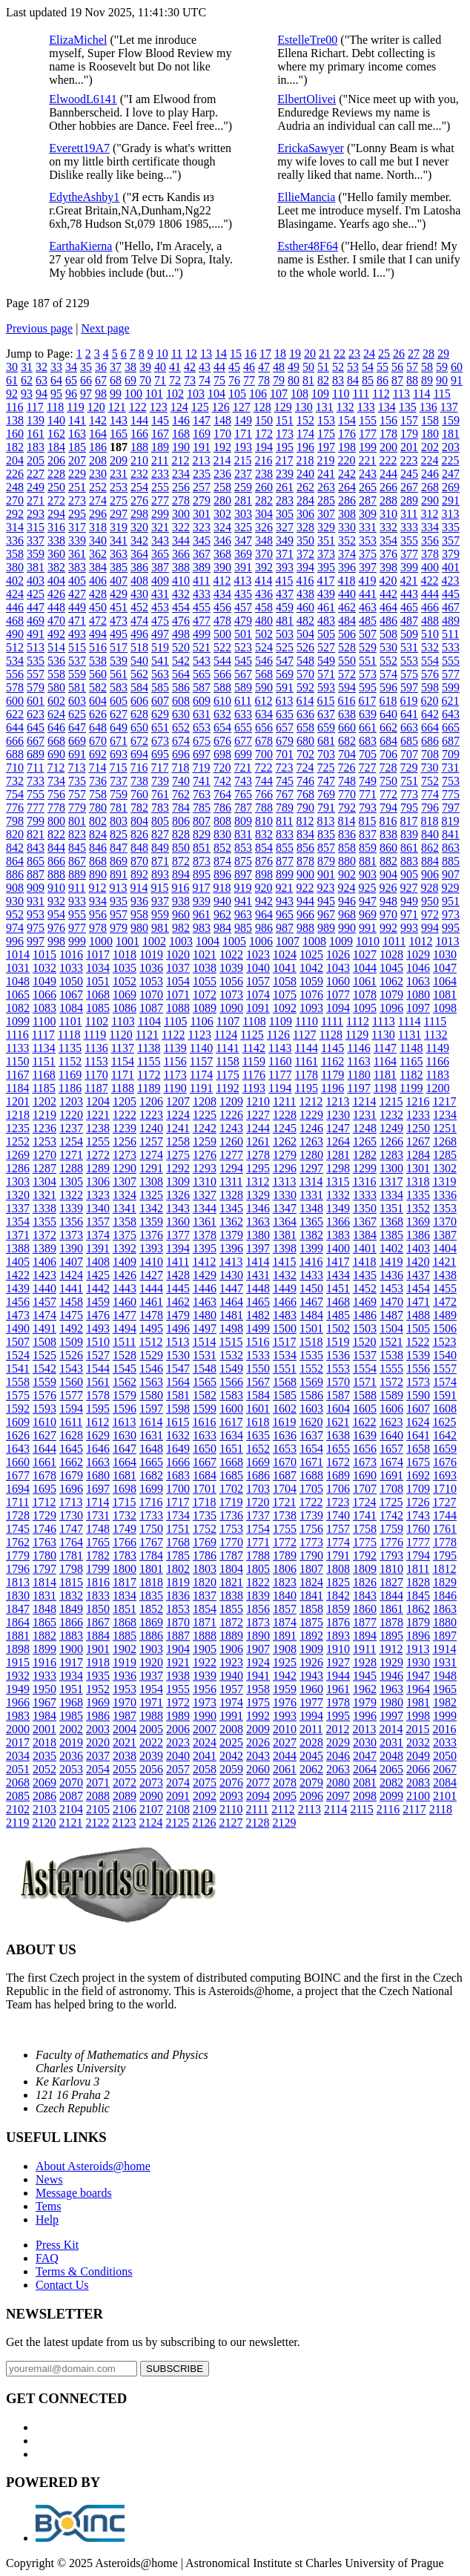 The image size is (470, 2576). I want to click on 444, so click(430, 594).